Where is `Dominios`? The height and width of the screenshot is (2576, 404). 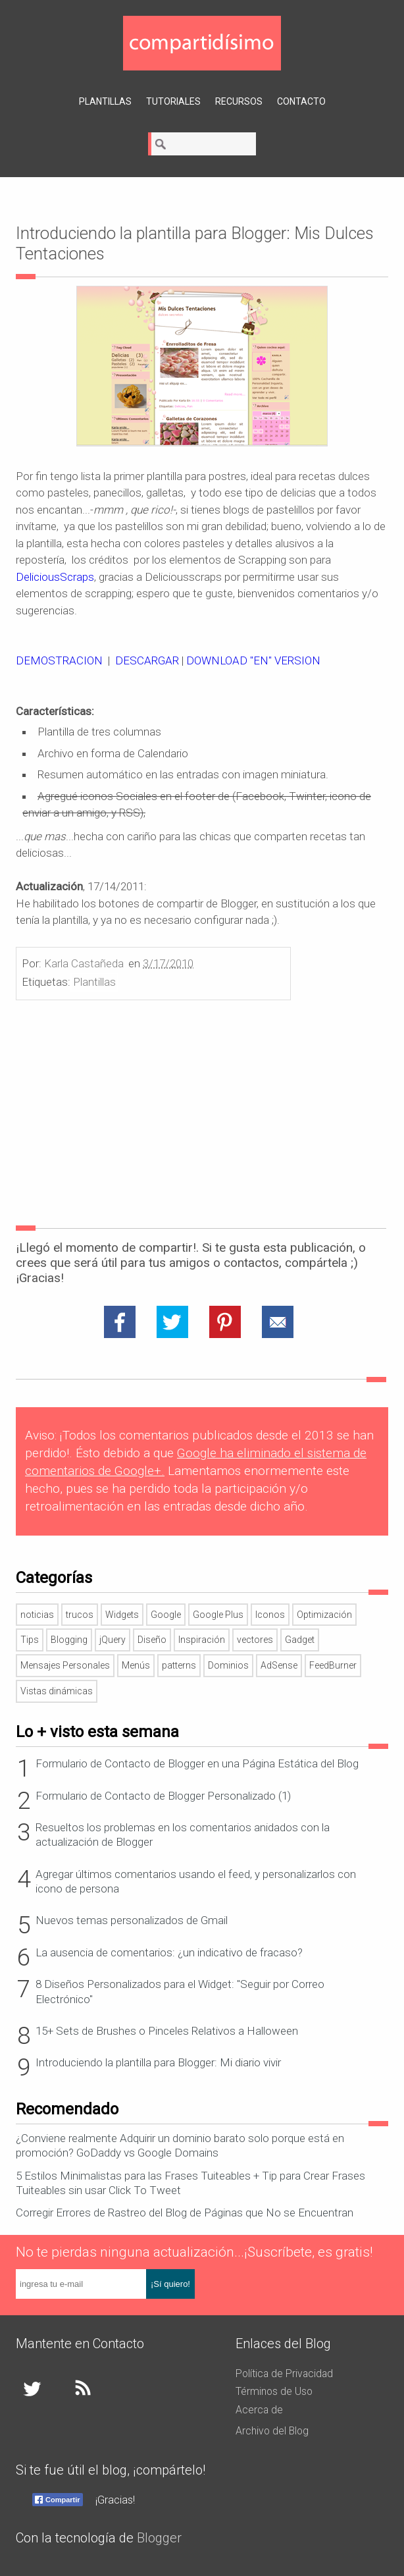
Dominios is located at coordinates (228, 1665).